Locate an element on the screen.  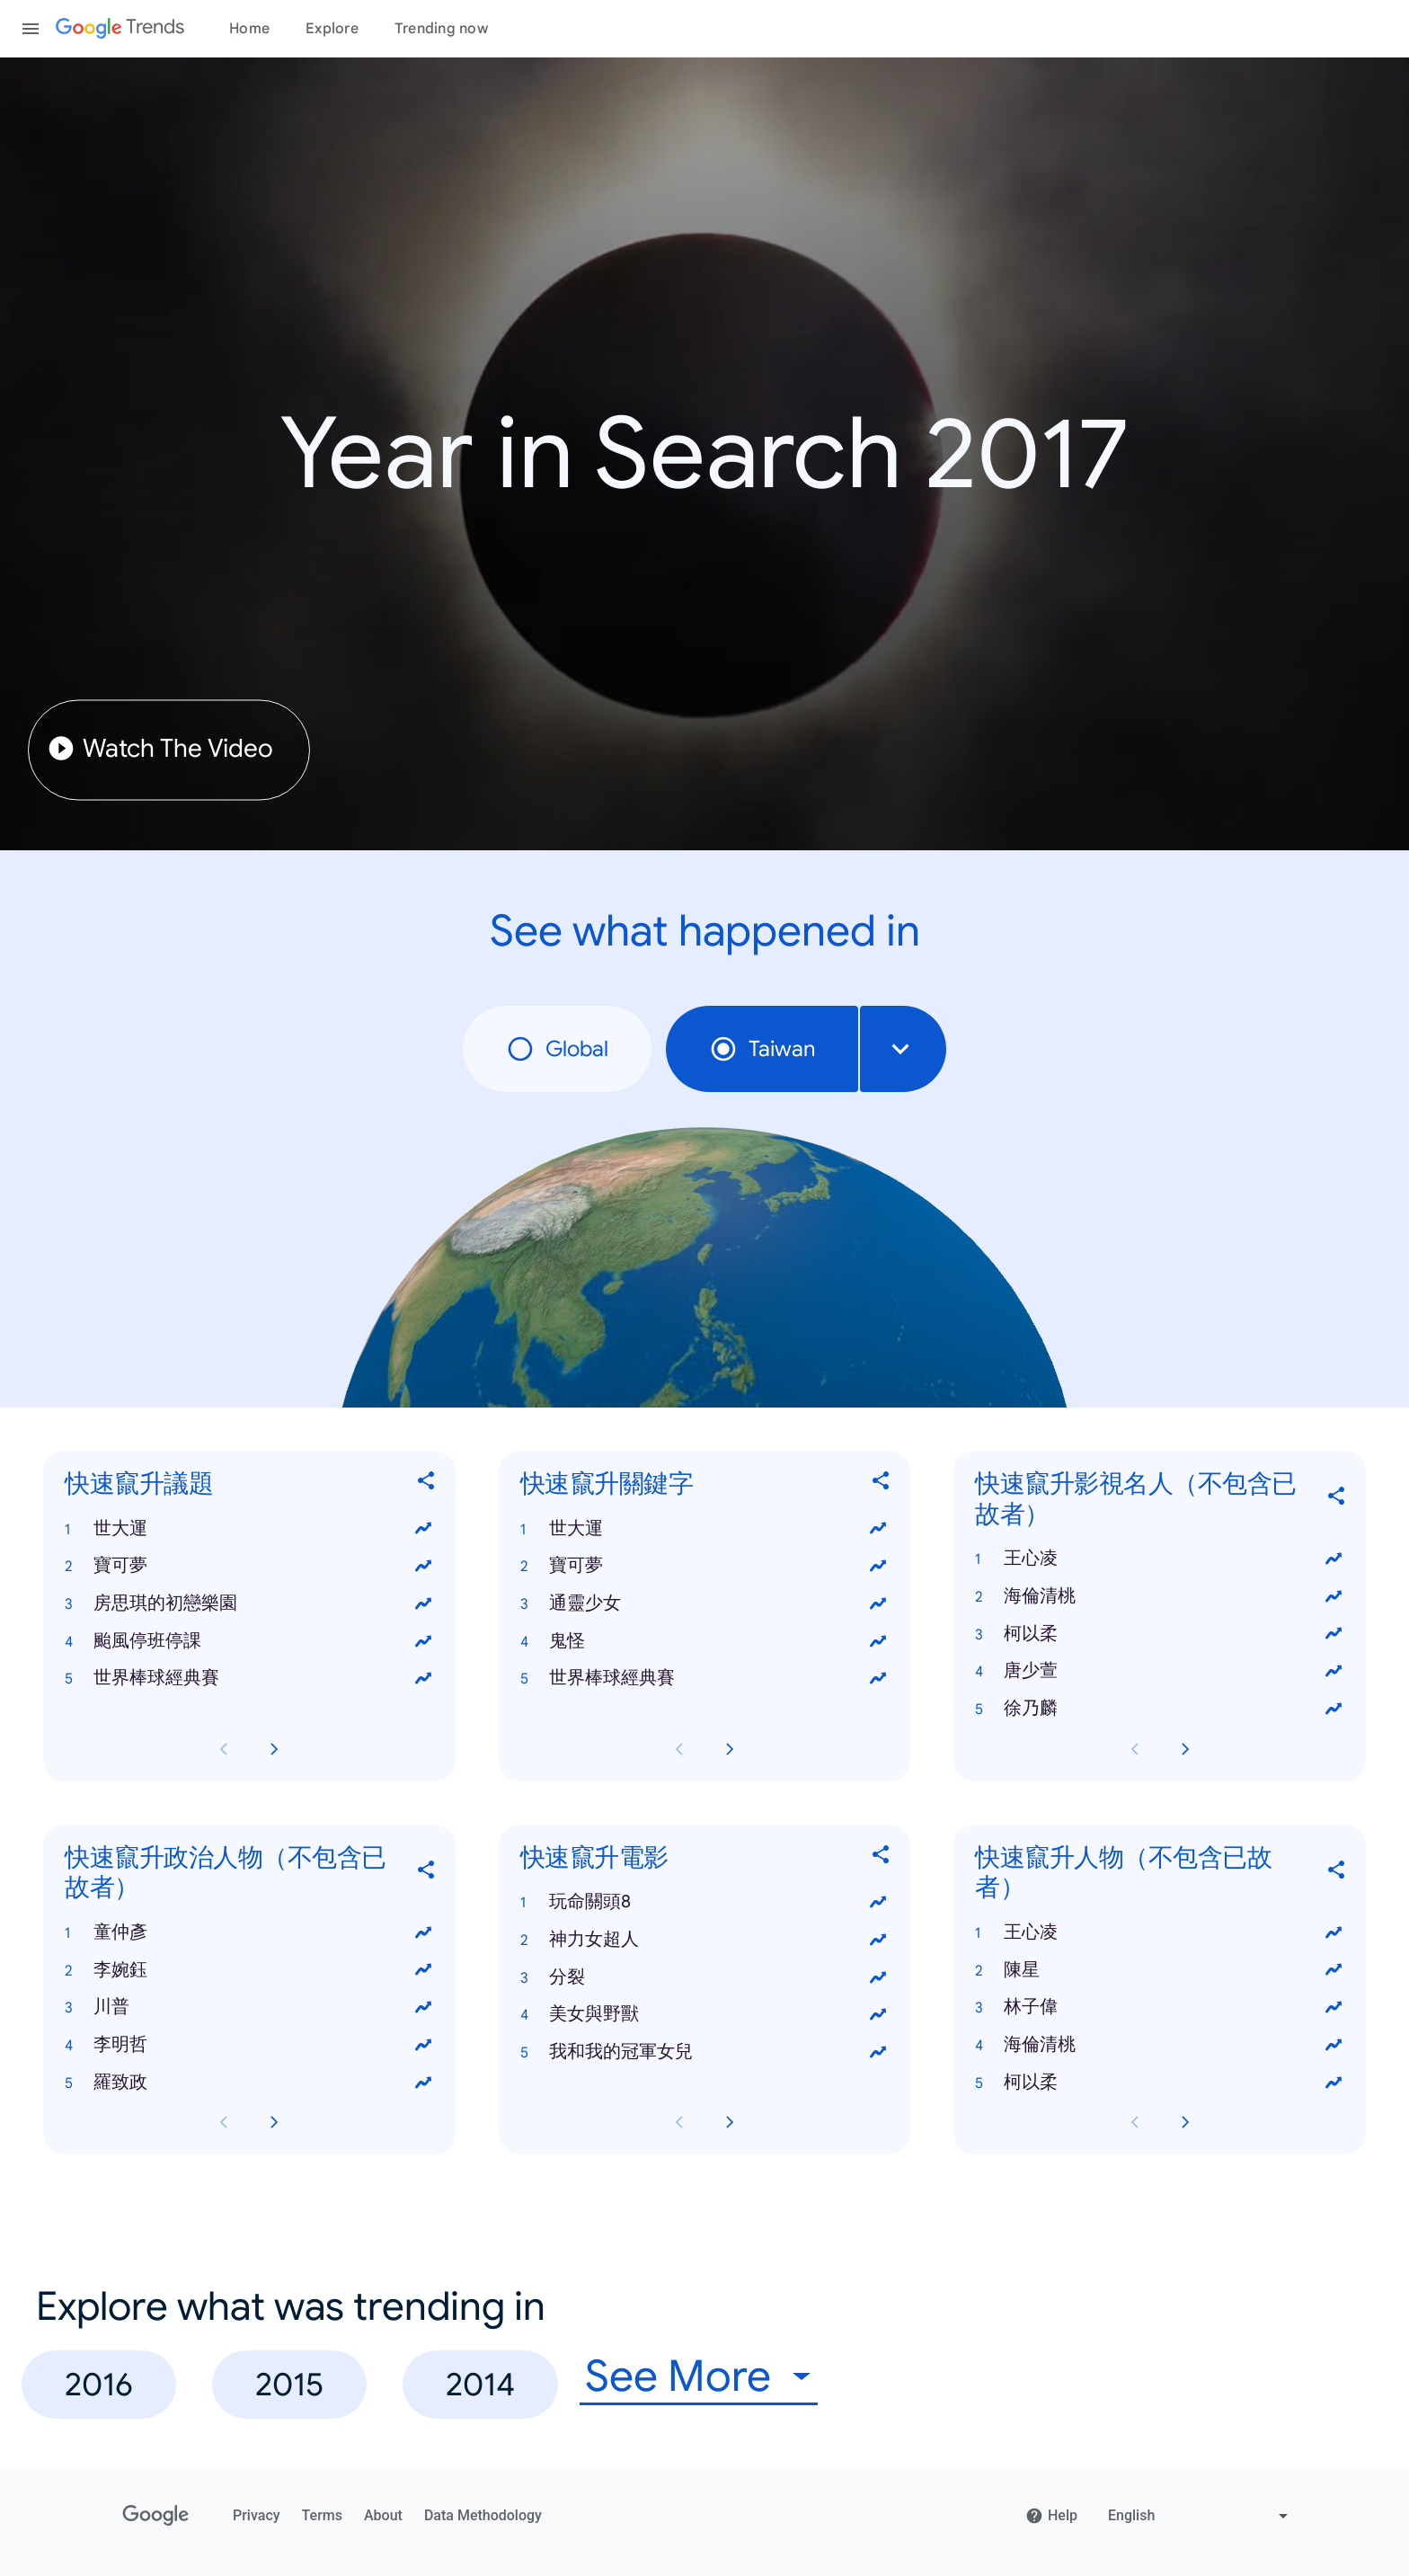
[Change language] is located at coordinates (1200, 2516).